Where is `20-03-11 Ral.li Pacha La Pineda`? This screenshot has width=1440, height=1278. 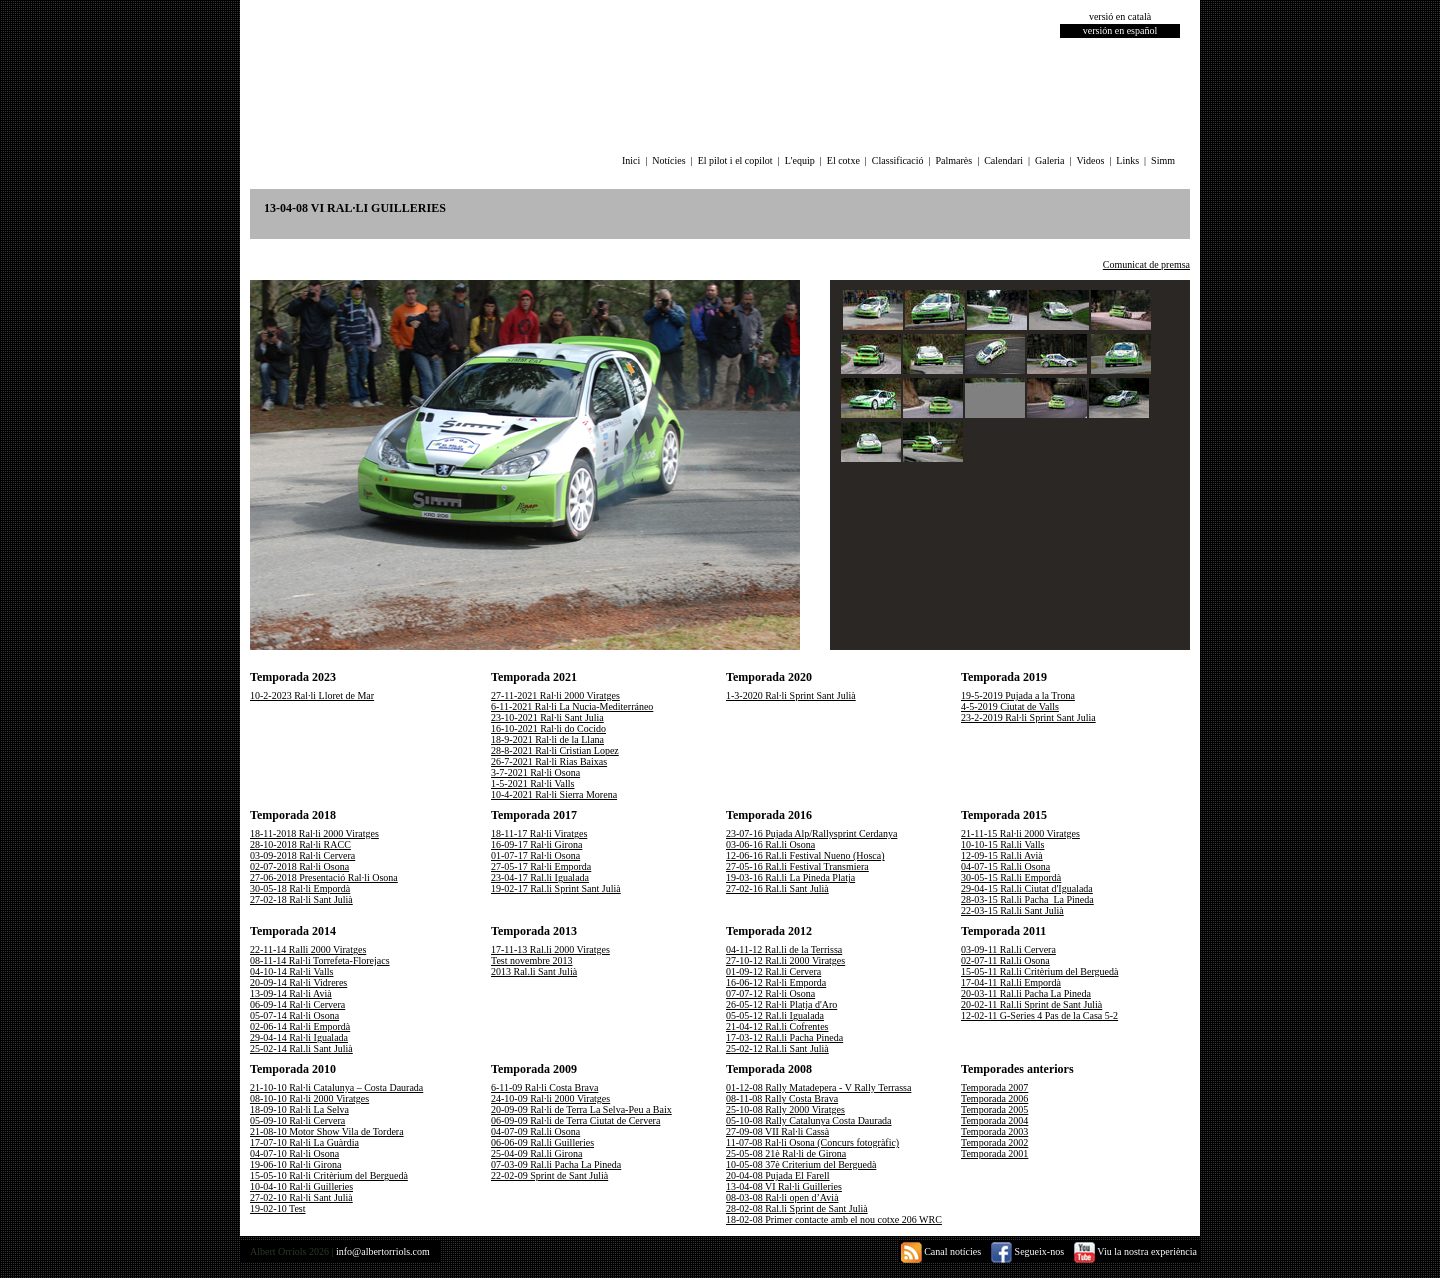
20-03-11 Ral.li Pacha La Pineda is located at coordinates (1026, 993).